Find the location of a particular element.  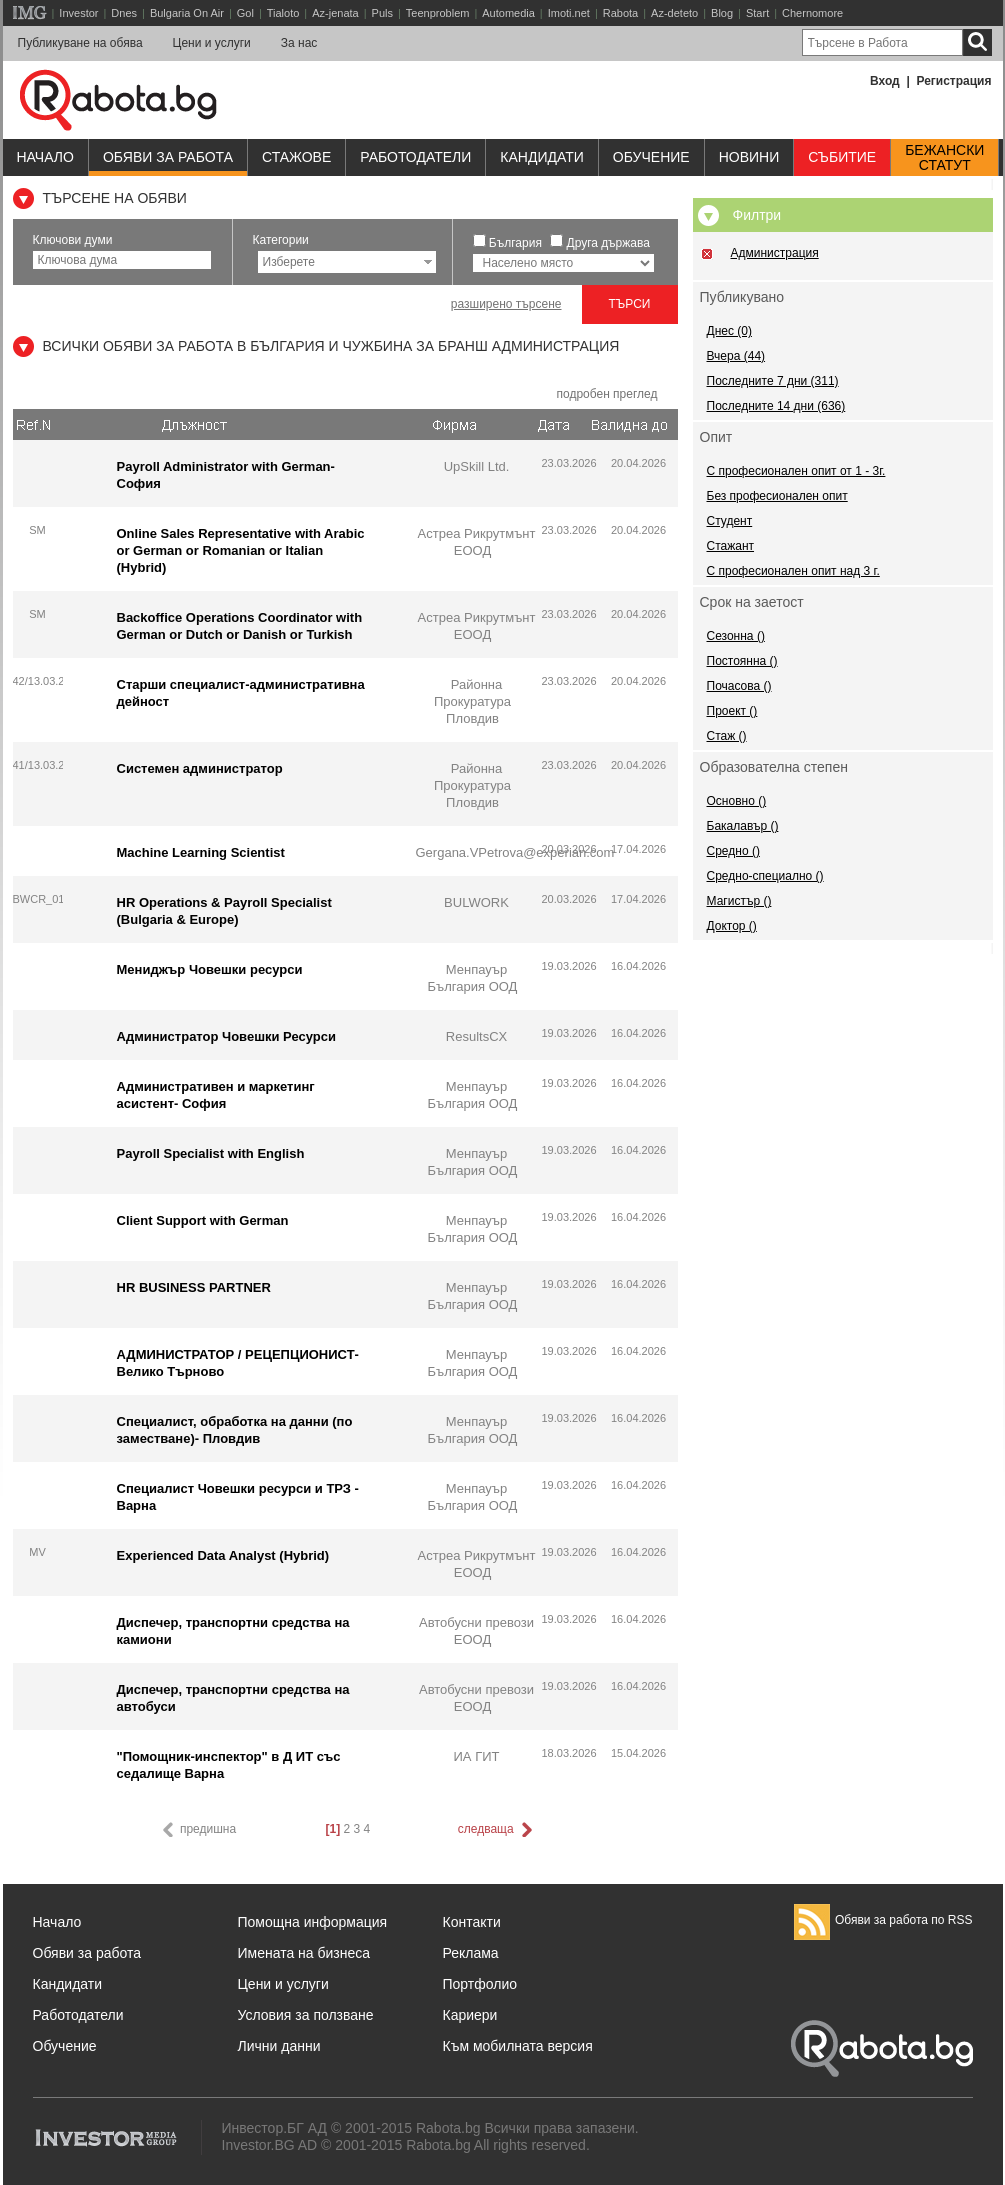

подробен преглед is located at coordinates (606, 394).